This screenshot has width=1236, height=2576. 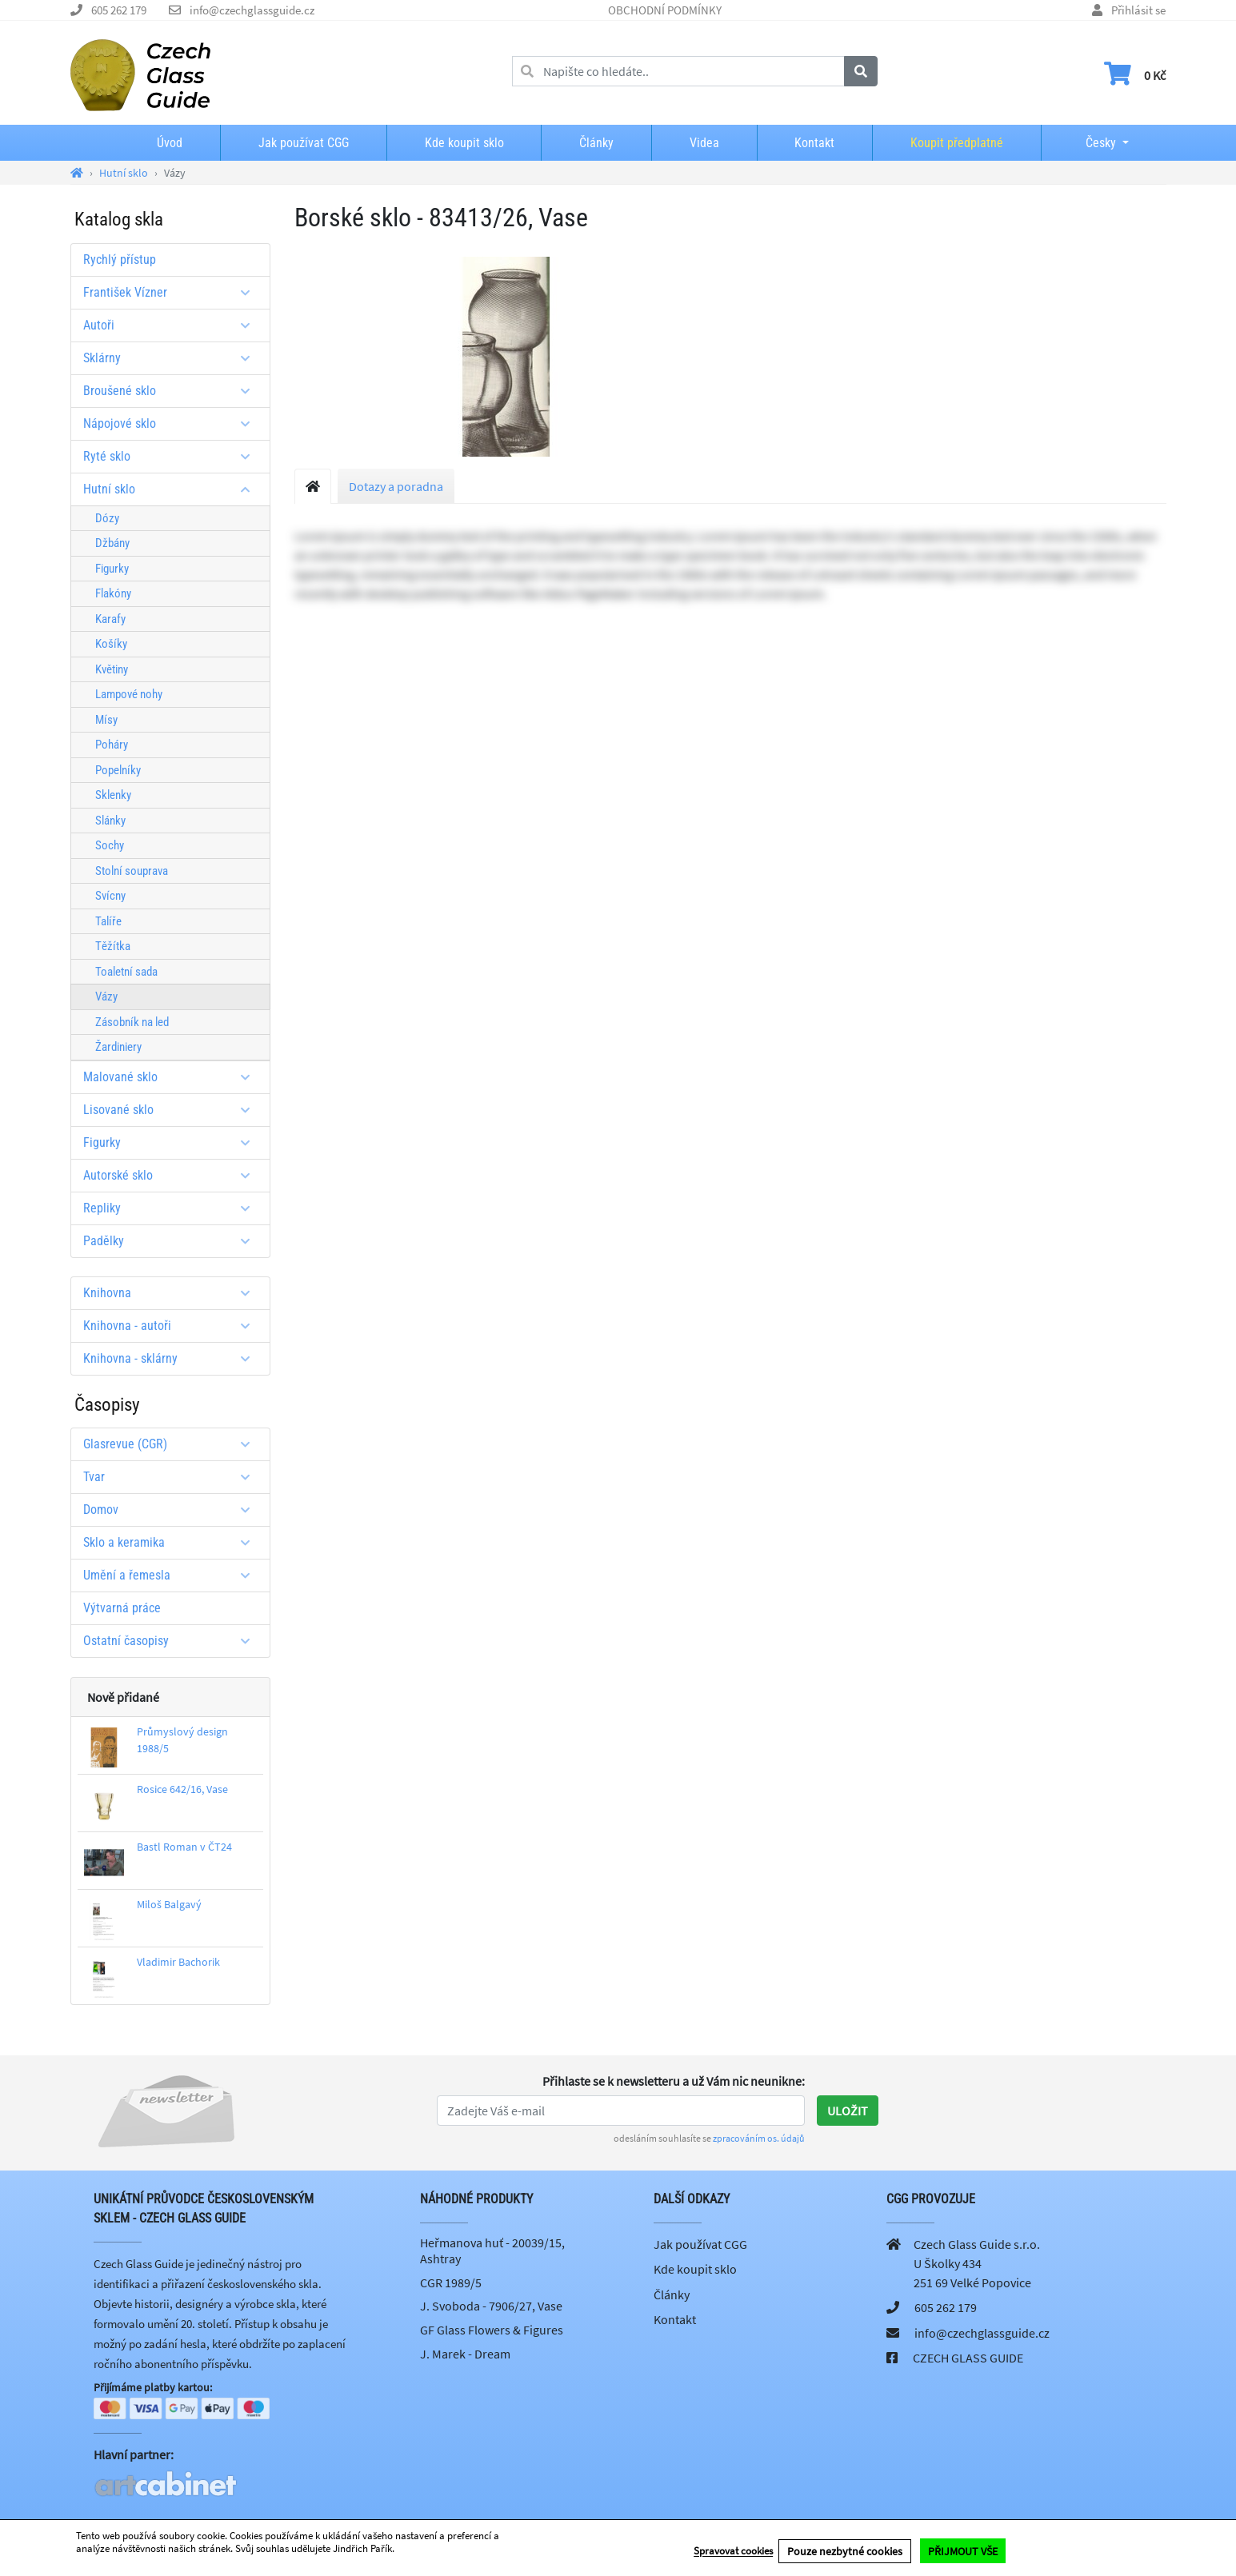 What do you see at coordinates (119, 259) in the screenshot?
I see `Rychlý přístup` at bounding box center [119, 259].